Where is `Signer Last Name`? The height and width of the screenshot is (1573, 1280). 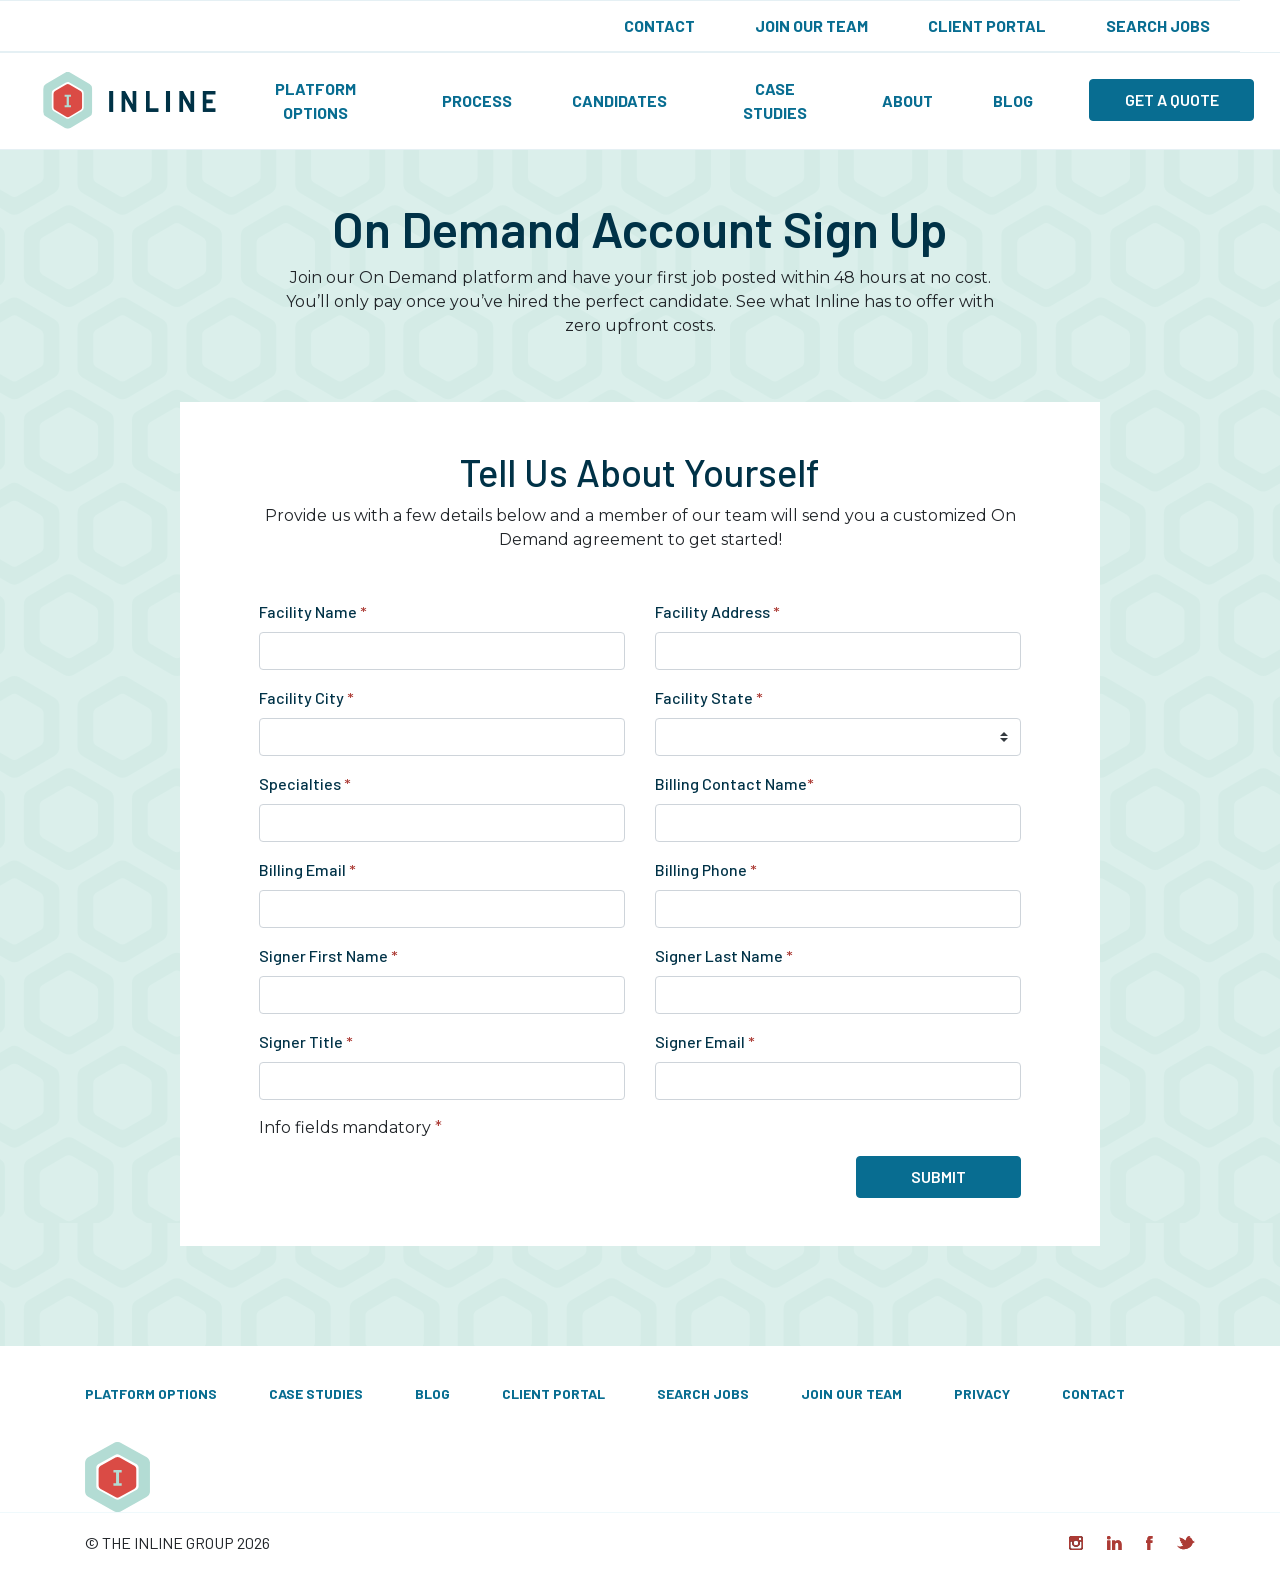
Signer Last Name is located at coordinates (724, 955).